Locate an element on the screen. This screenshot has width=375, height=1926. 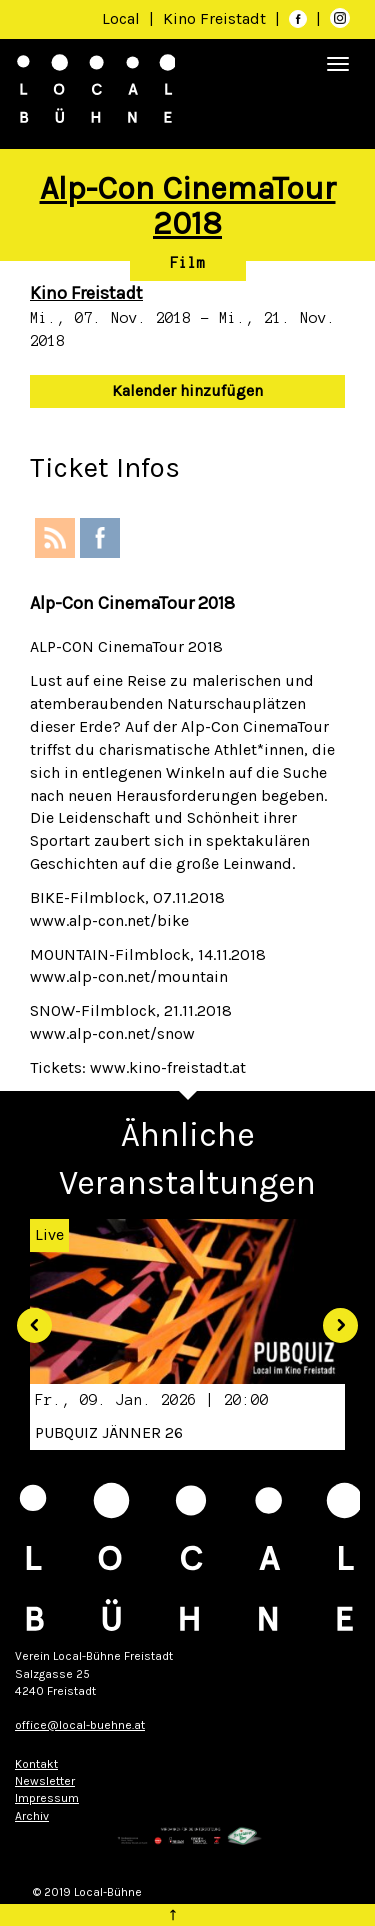
Local is located at coordinates (121, 18).